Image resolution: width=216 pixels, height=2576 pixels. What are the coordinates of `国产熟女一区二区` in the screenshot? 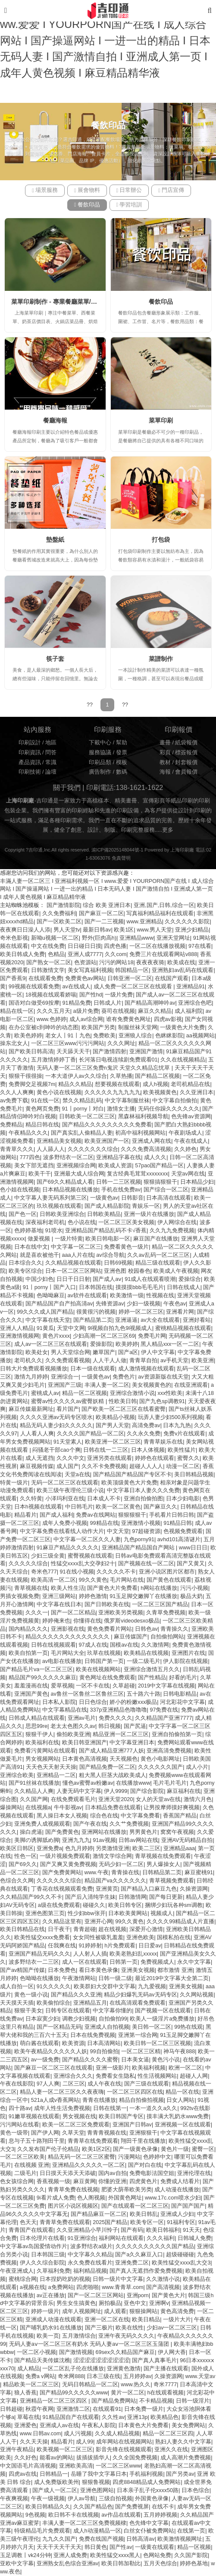 It's located at (48, 962).